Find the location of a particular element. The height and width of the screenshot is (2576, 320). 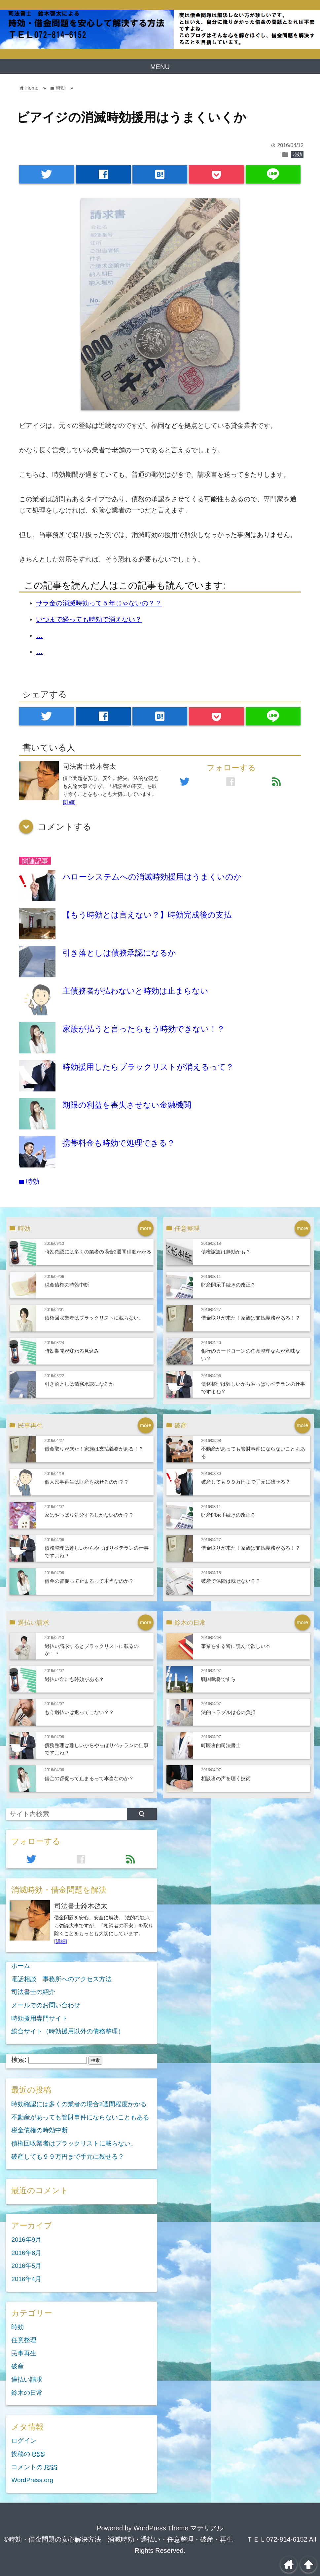

WordPress.org is located at coordinates (32, 2479).